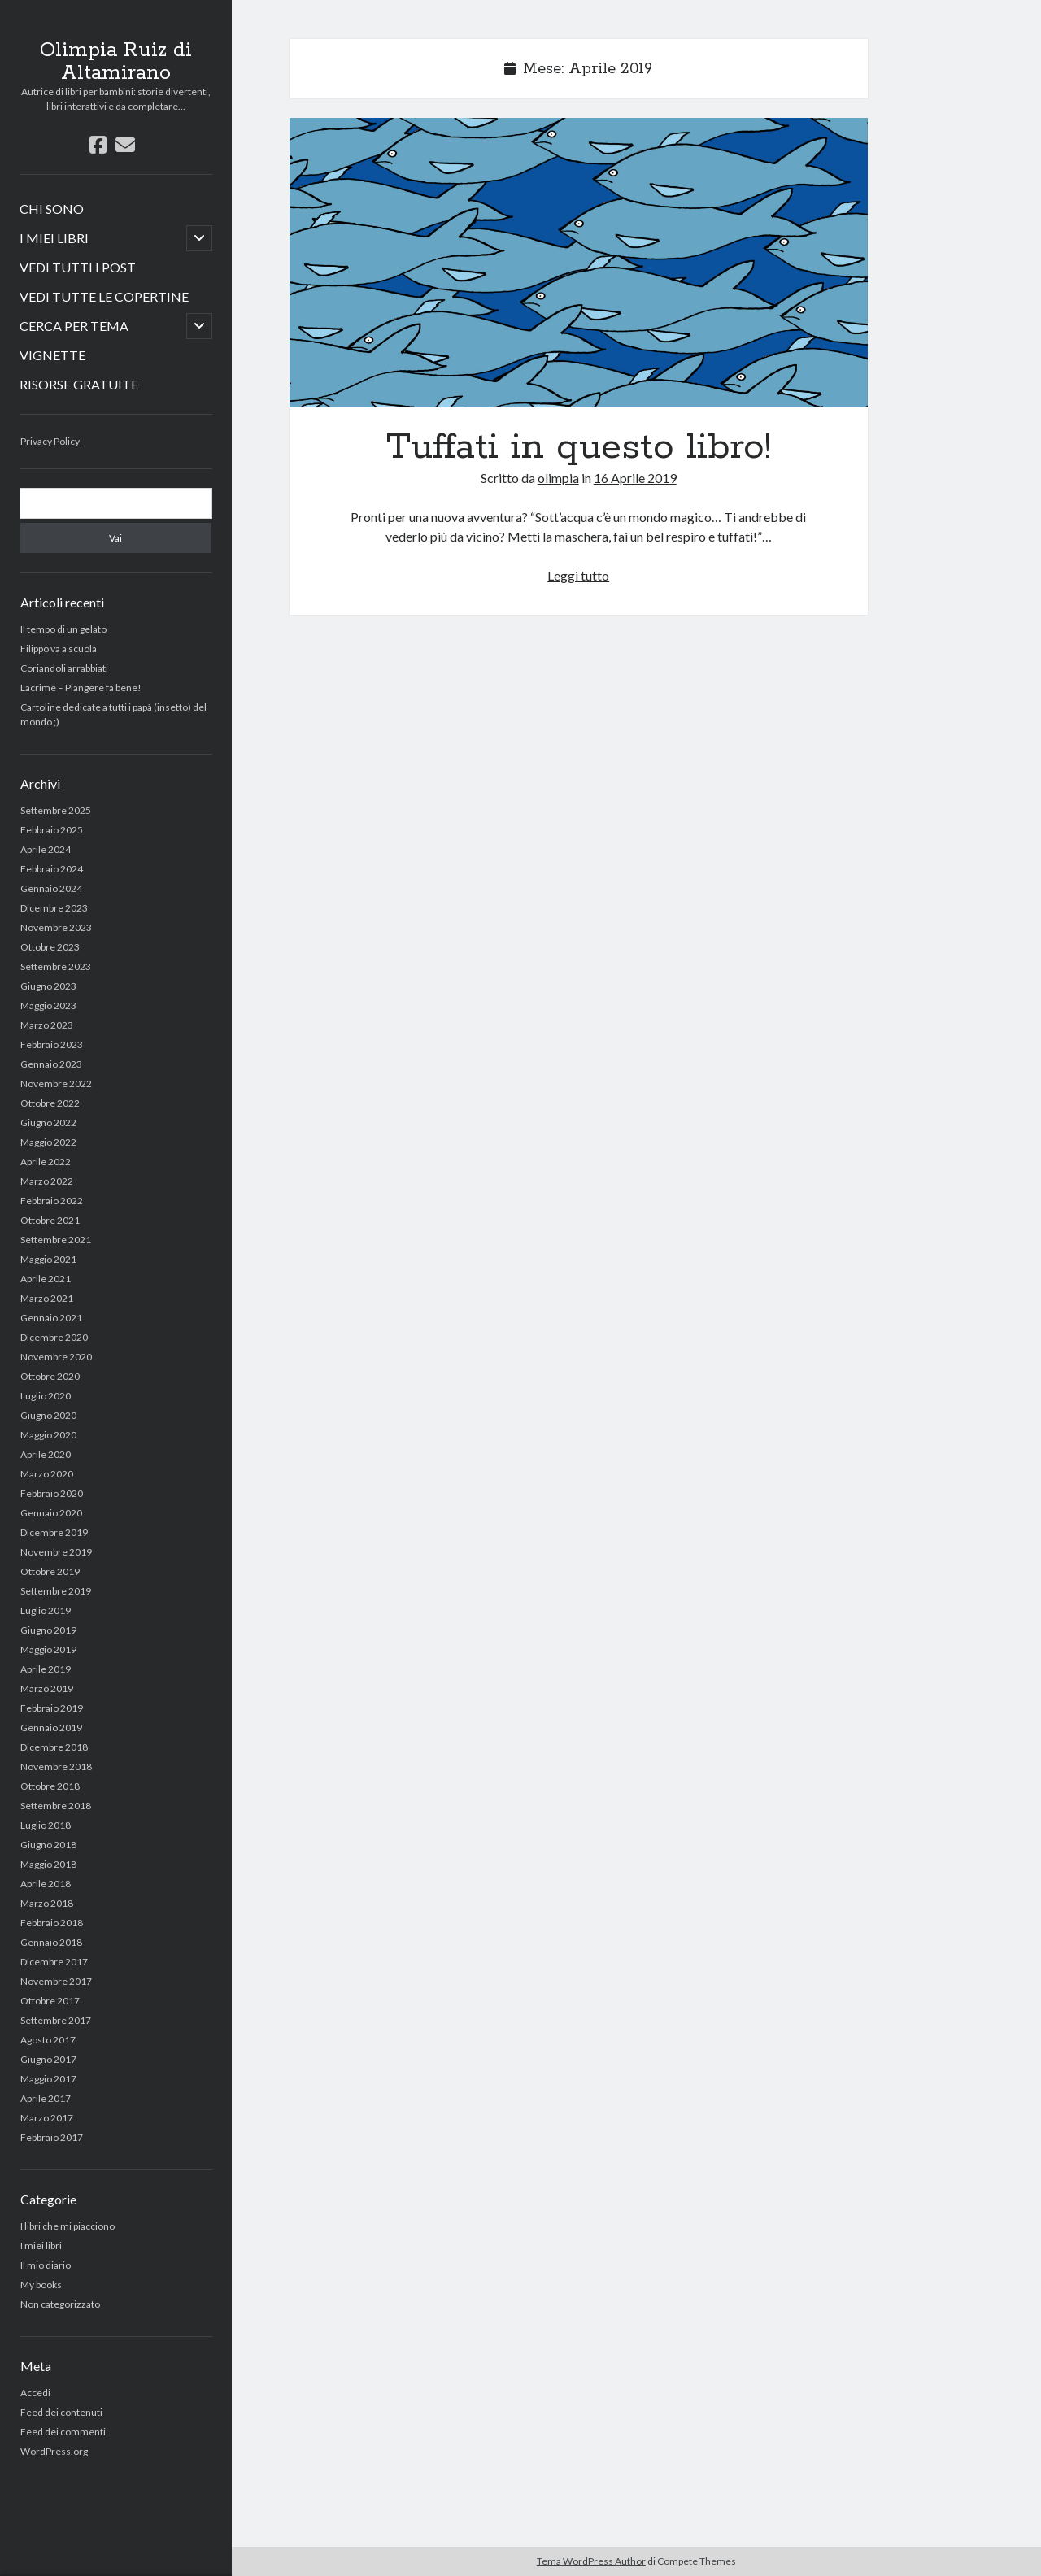  I want to click on Gennaio 2018, so click(51, 1942).